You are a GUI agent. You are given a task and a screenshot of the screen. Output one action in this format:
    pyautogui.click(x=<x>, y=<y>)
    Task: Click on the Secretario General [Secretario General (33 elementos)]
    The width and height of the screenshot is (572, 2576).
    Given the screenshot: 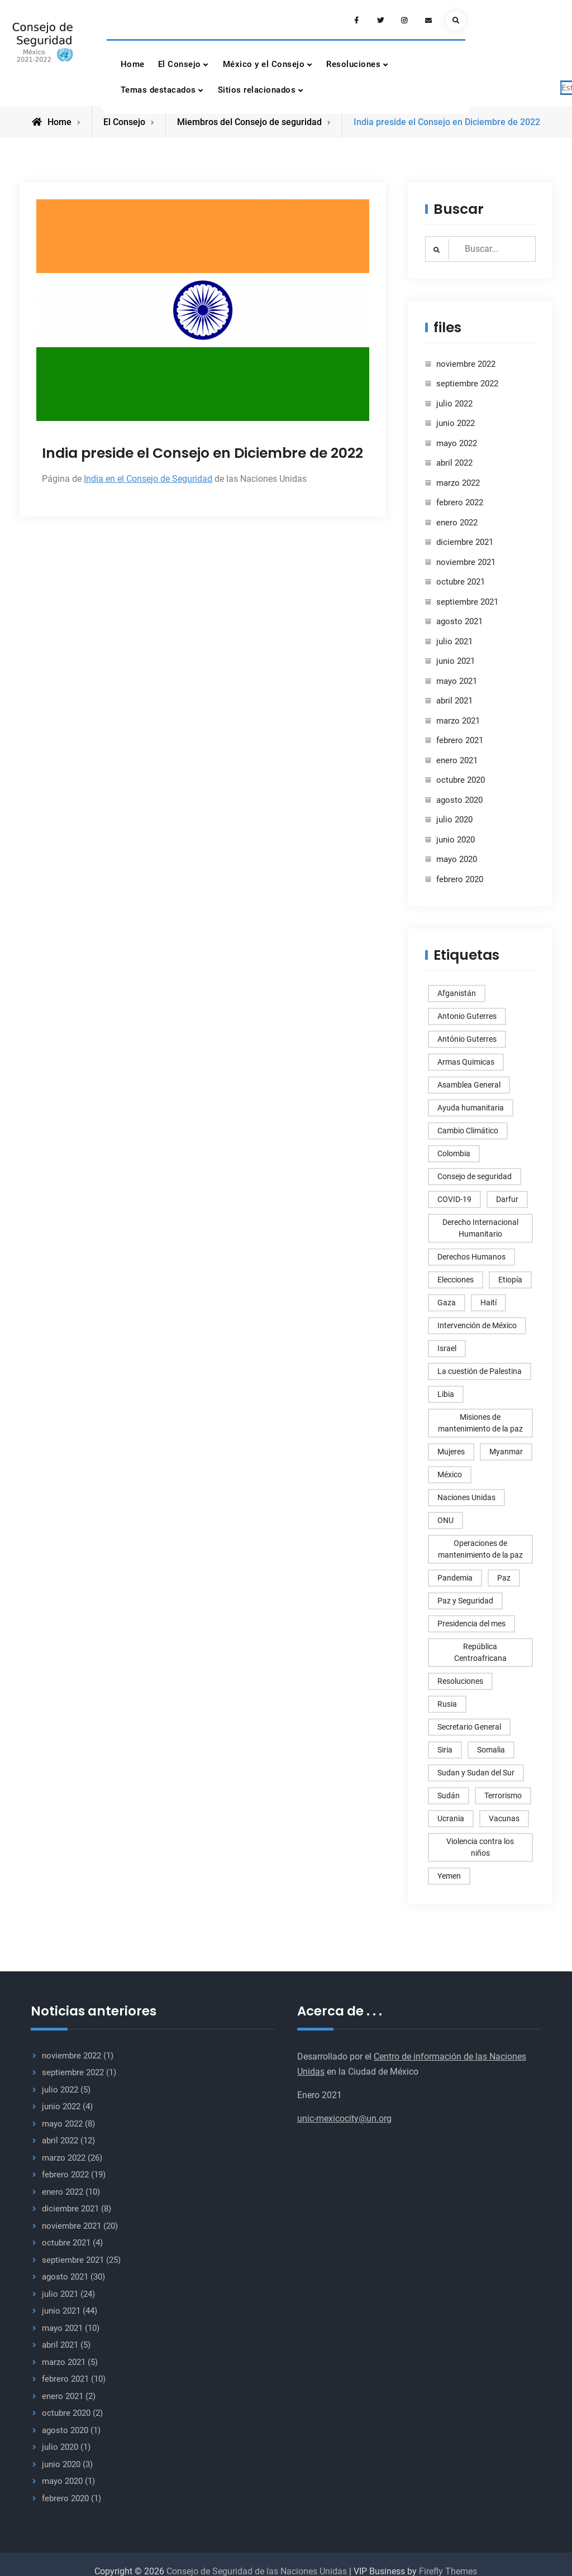 What is the action you would take?
    pyautogui.click(x=469, y=1722)
    